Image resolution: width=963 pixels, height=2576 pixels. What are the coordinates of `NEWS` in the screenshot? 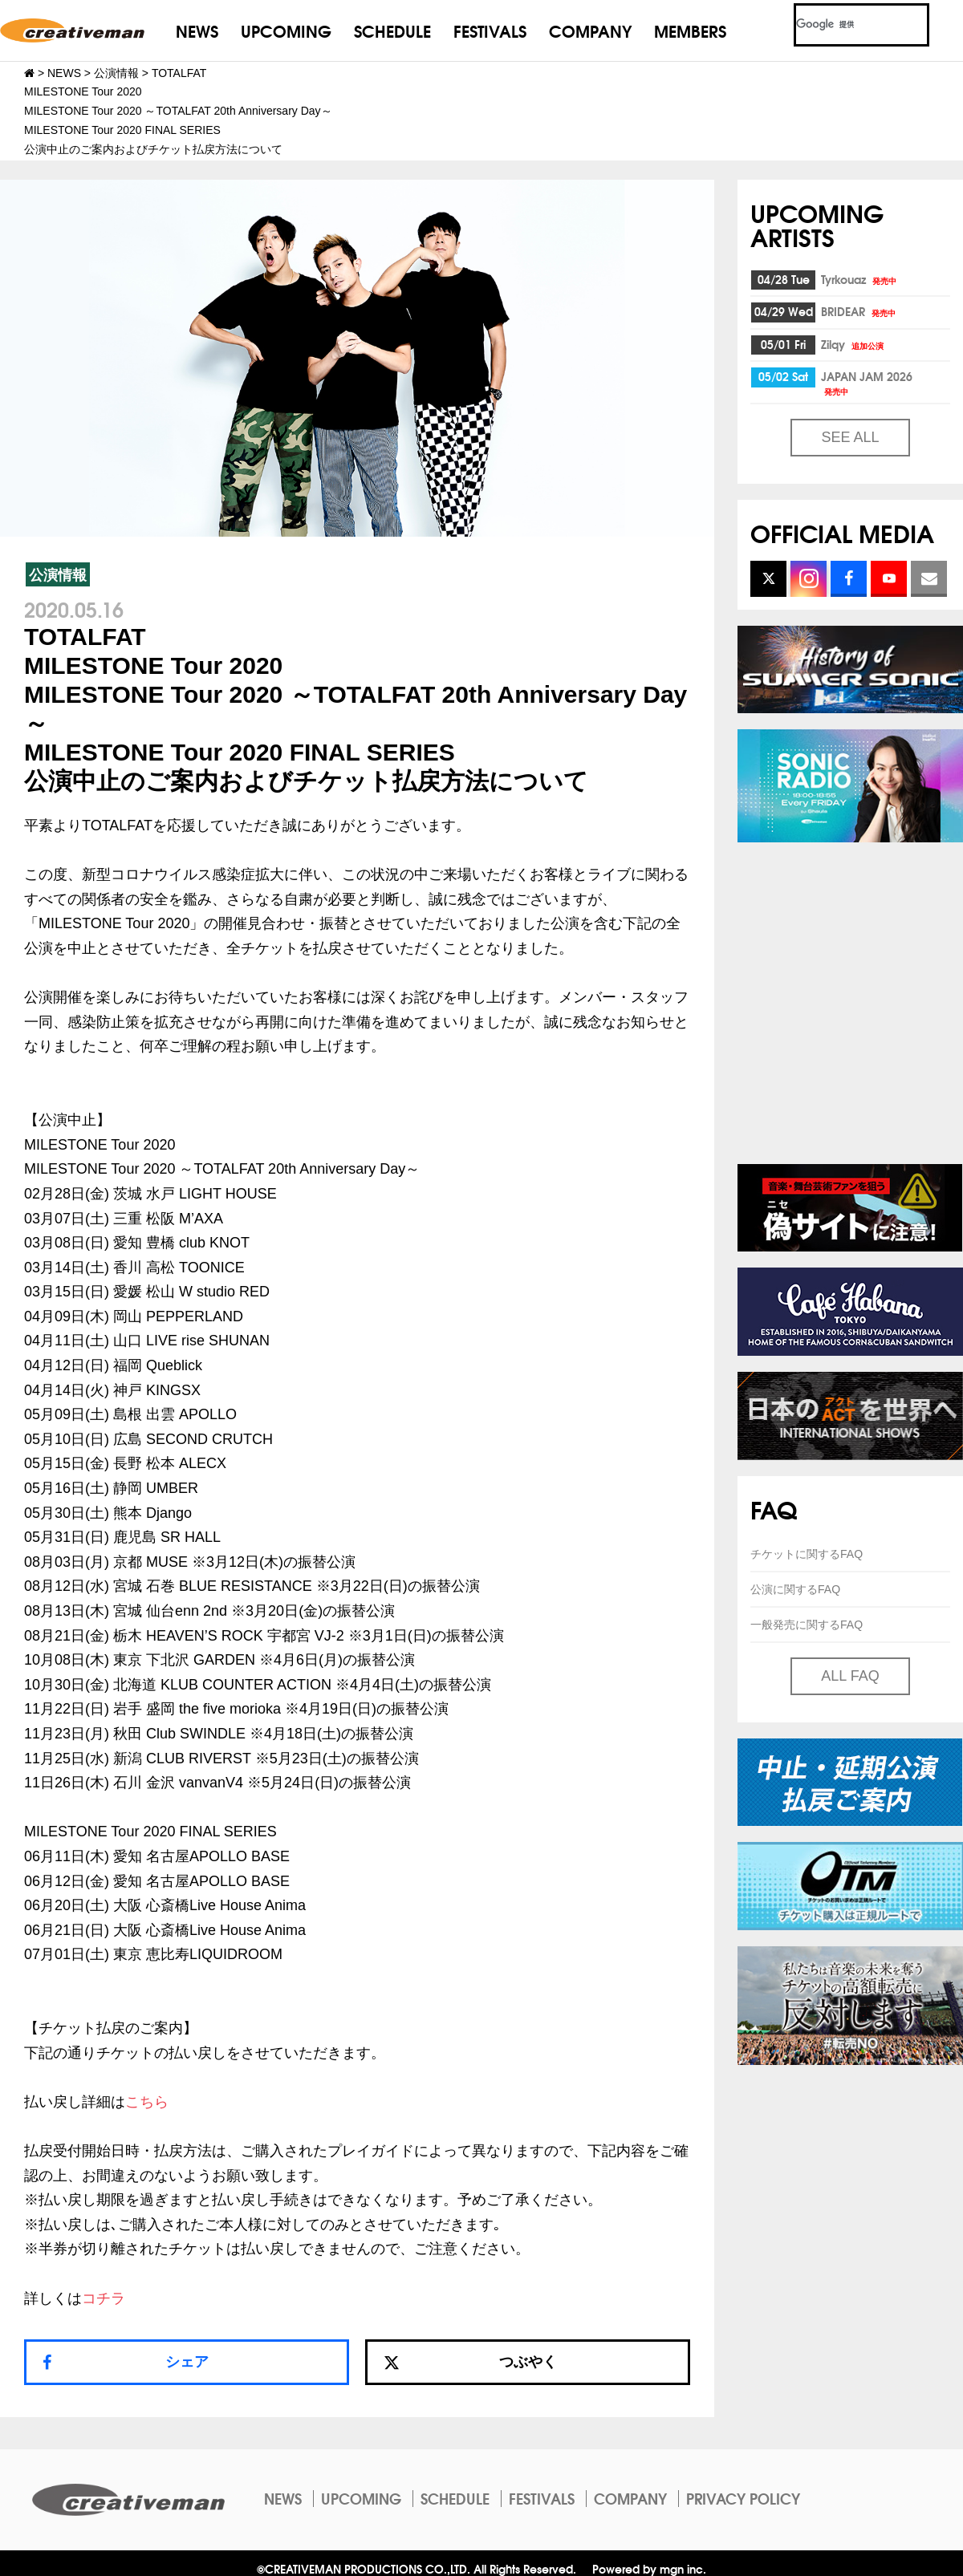 It's located at (197, 30).